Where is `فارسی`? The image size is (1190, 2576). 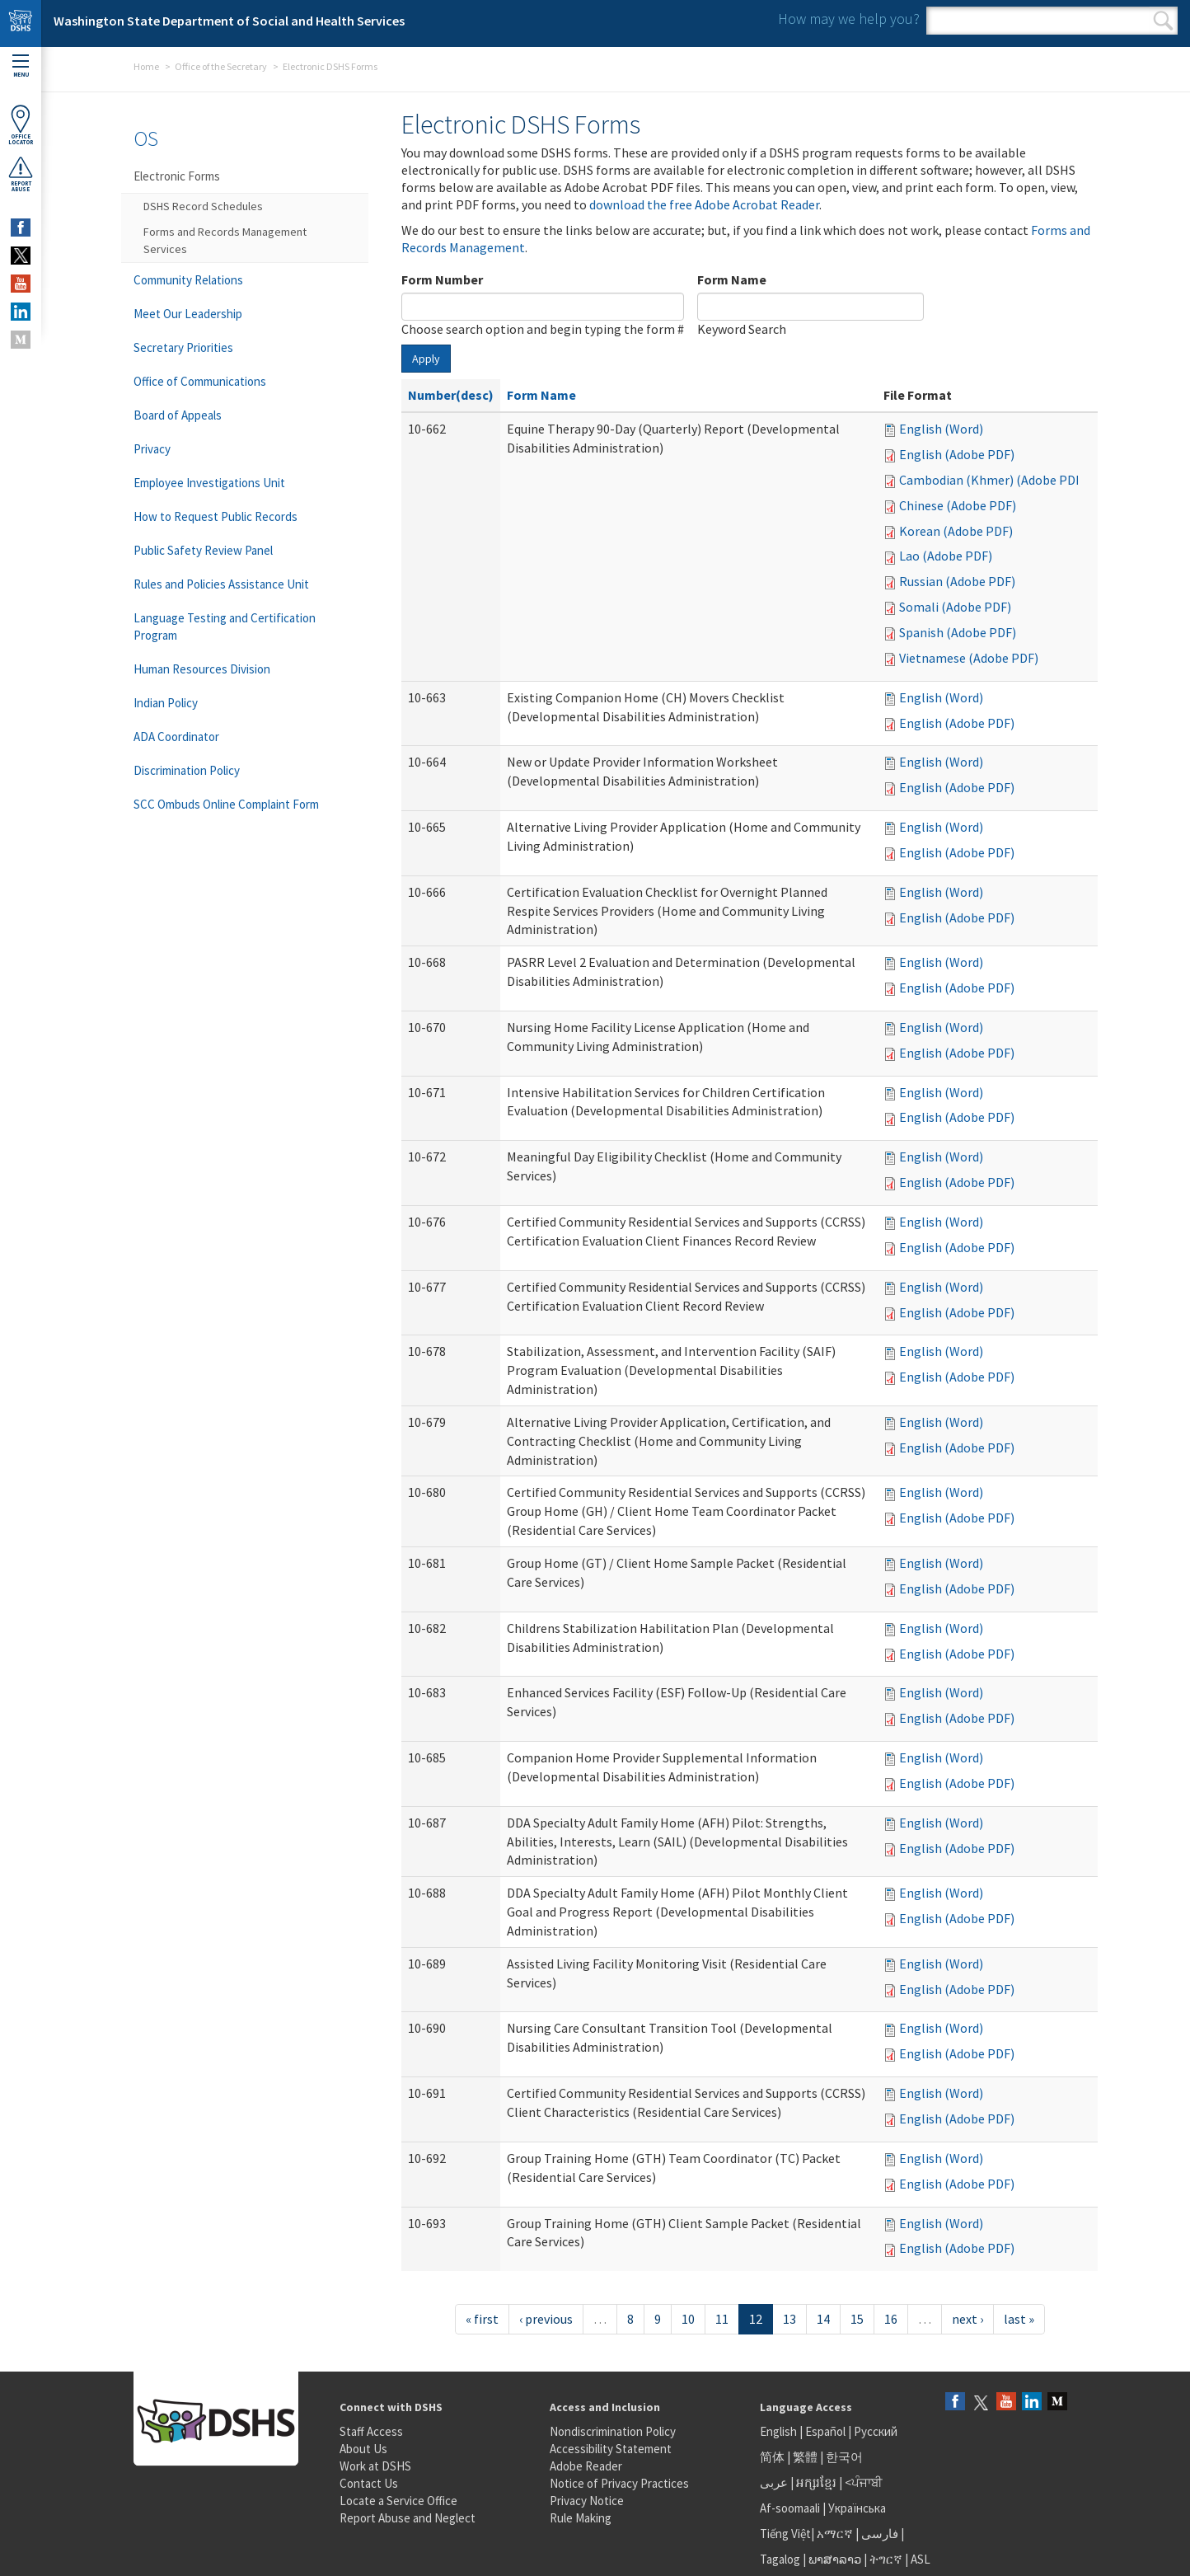
فارسی is located at coordinates (878, 2533).